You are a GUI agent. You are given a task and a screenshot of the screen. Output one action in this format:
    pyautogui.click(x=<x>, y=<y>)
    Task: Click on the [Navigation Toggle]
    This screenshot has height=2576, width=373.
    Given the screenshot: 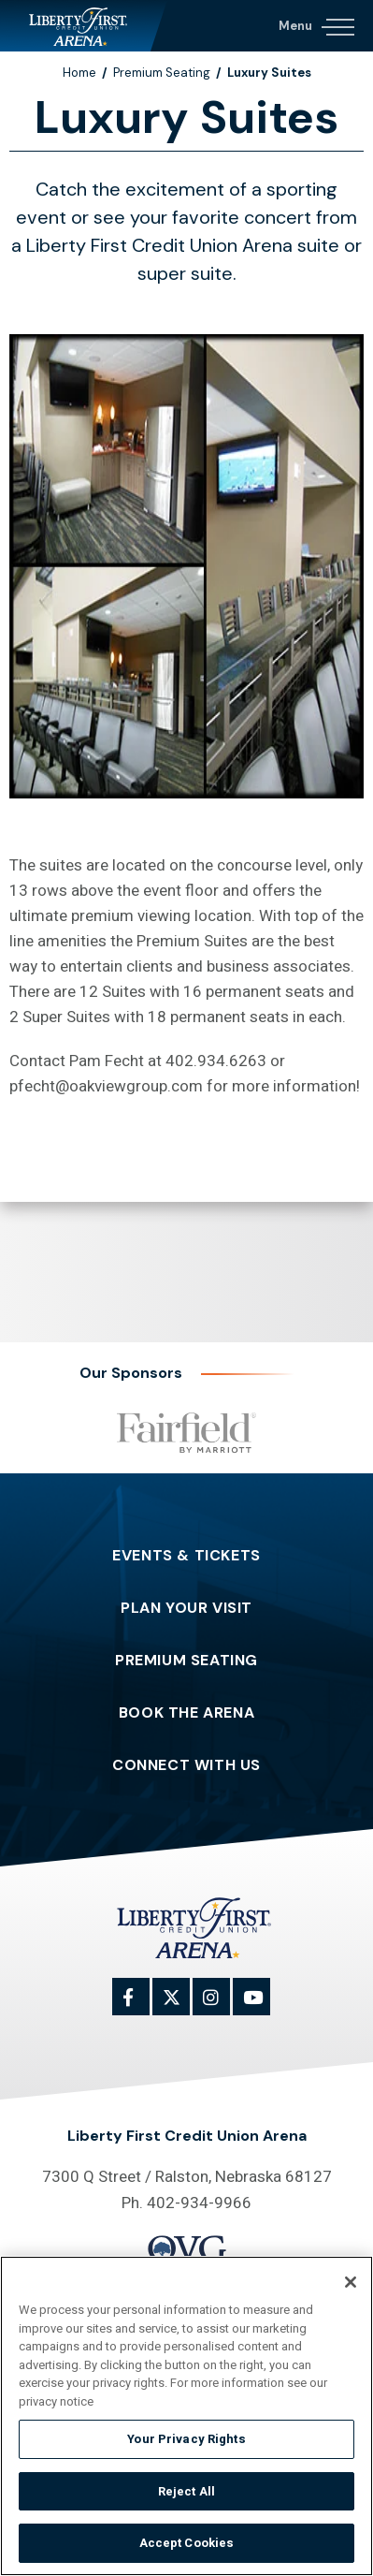 What is the action you would take?
    pyautogui.click(x=315, y=23)
    